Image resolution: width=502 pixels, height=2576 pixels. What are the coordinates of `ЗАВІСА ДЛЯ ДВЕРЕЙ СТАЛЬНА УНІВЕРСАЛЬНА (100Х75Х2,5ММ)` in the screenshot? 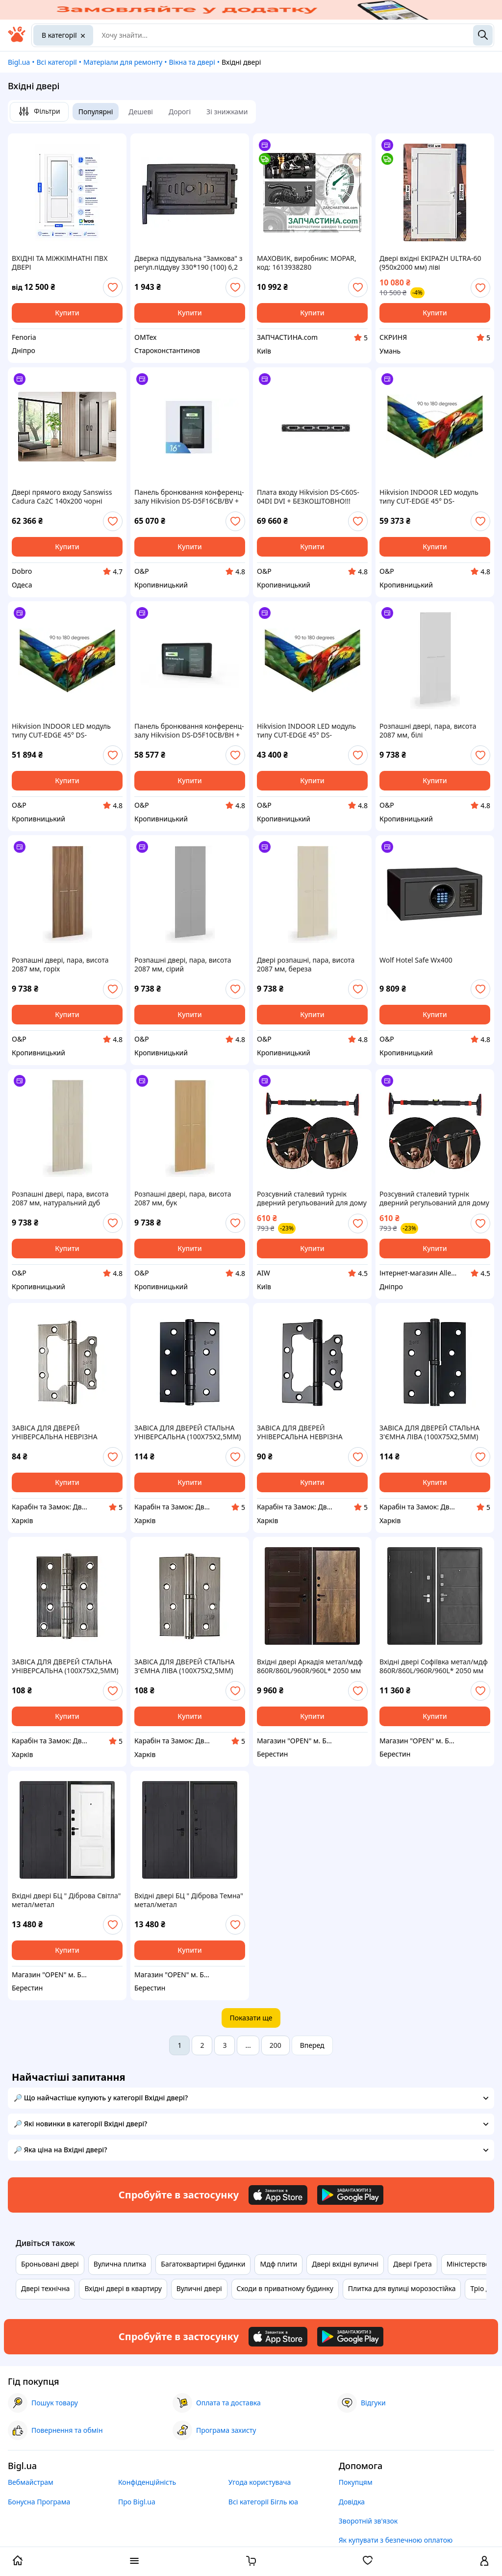 It's located at (187, 1432).